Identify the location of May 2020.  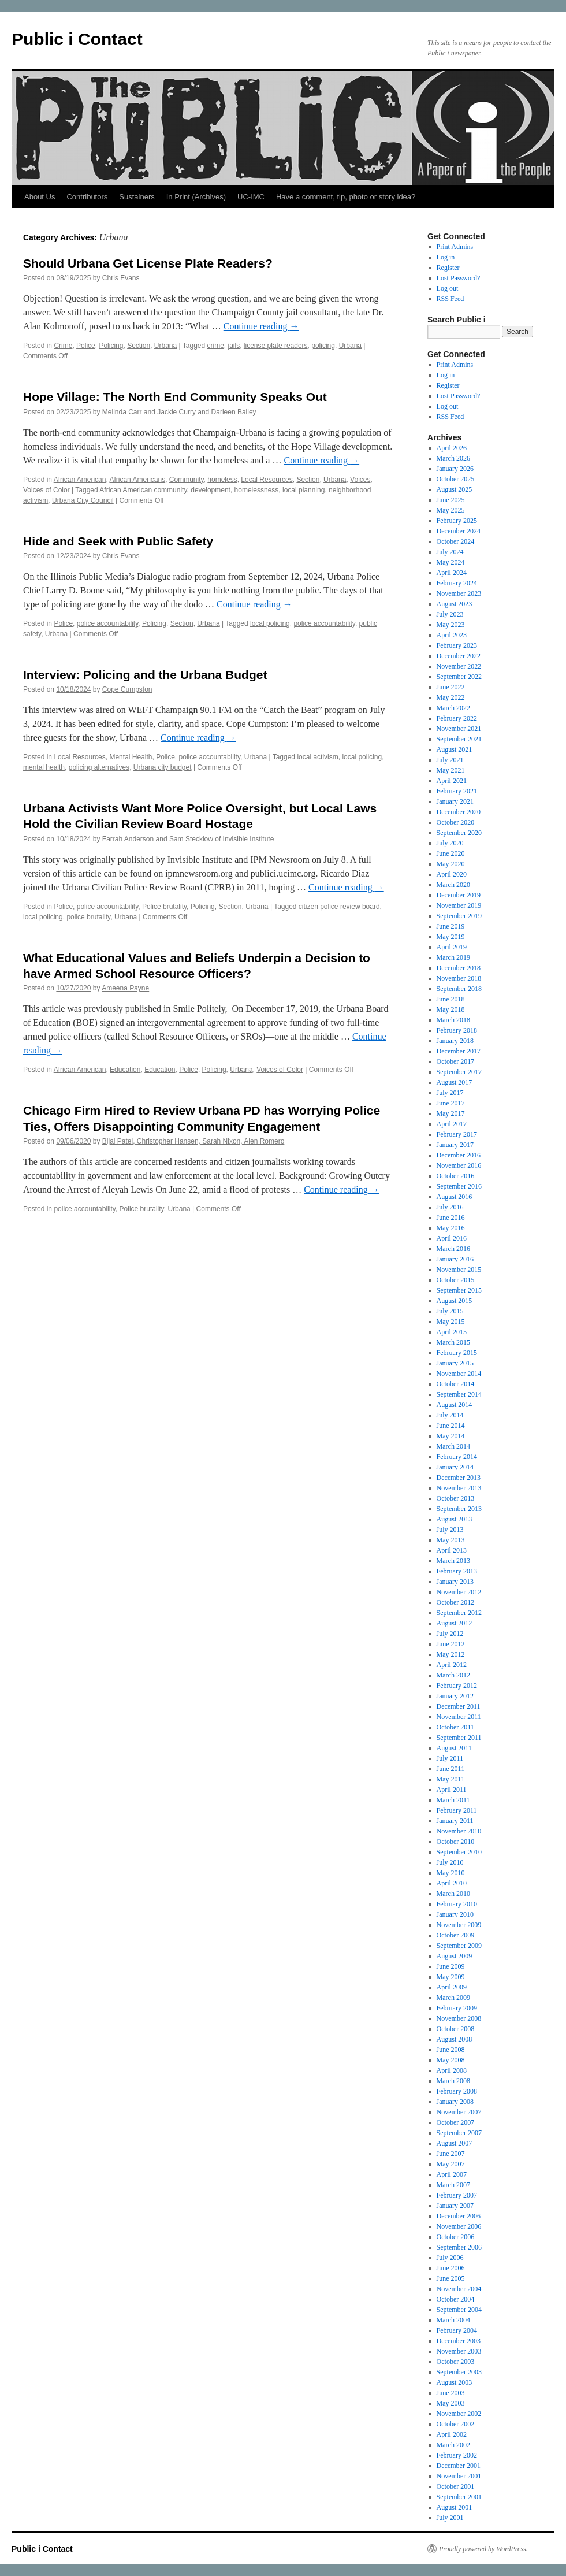
(451, 864).